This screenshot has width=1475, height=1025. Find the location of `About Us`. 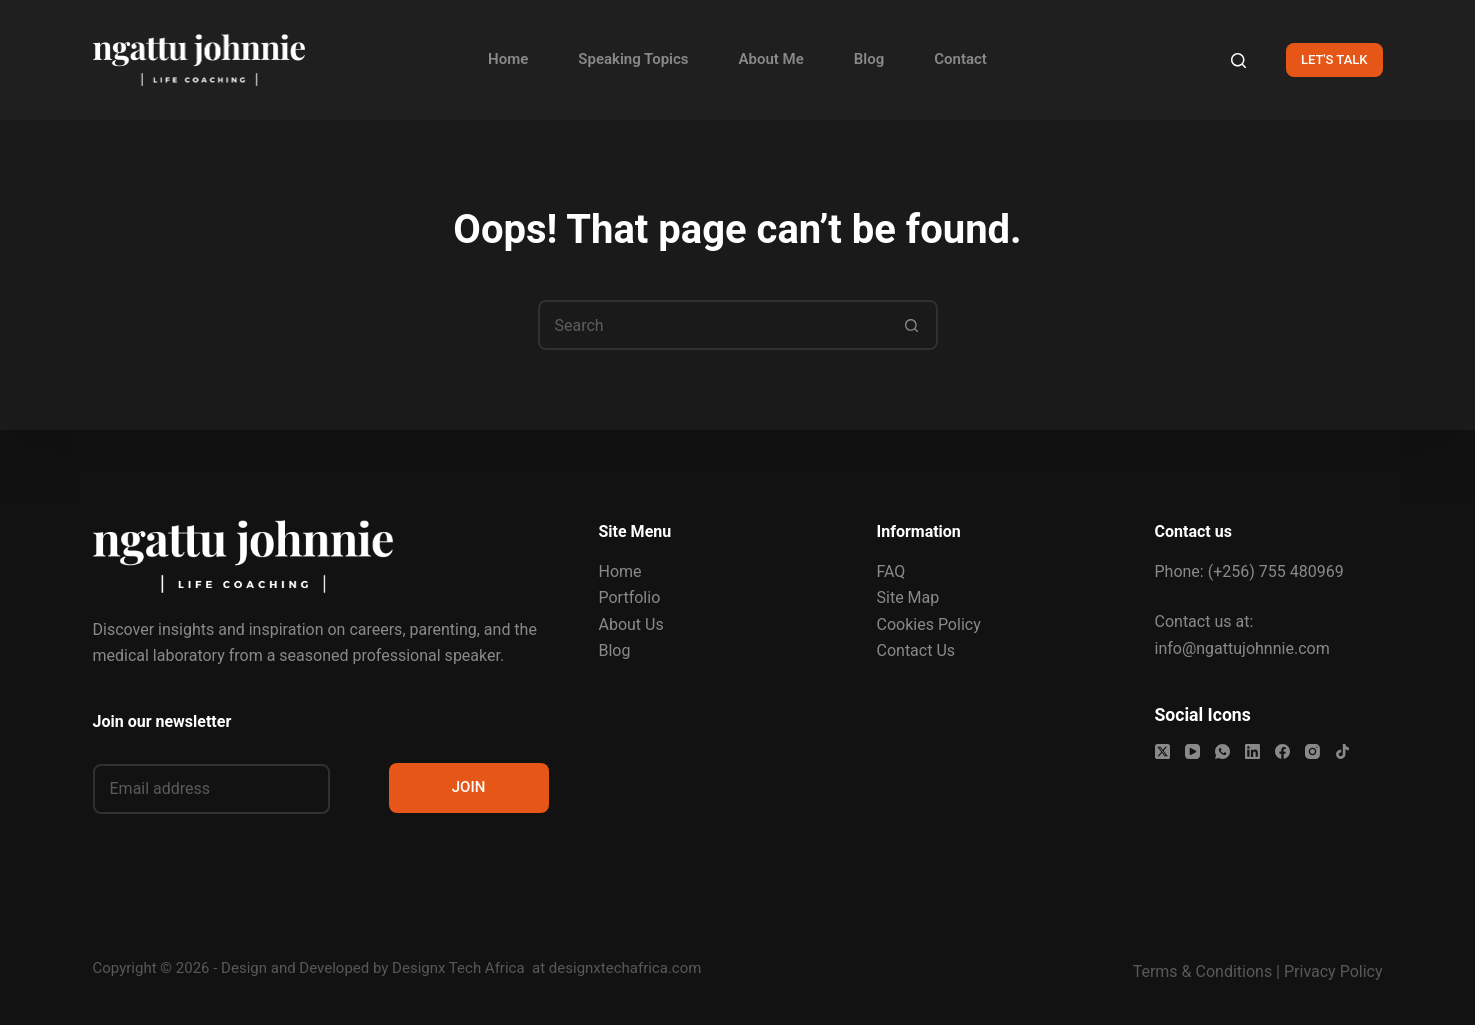

About Us is located at coordinates (631, 624).